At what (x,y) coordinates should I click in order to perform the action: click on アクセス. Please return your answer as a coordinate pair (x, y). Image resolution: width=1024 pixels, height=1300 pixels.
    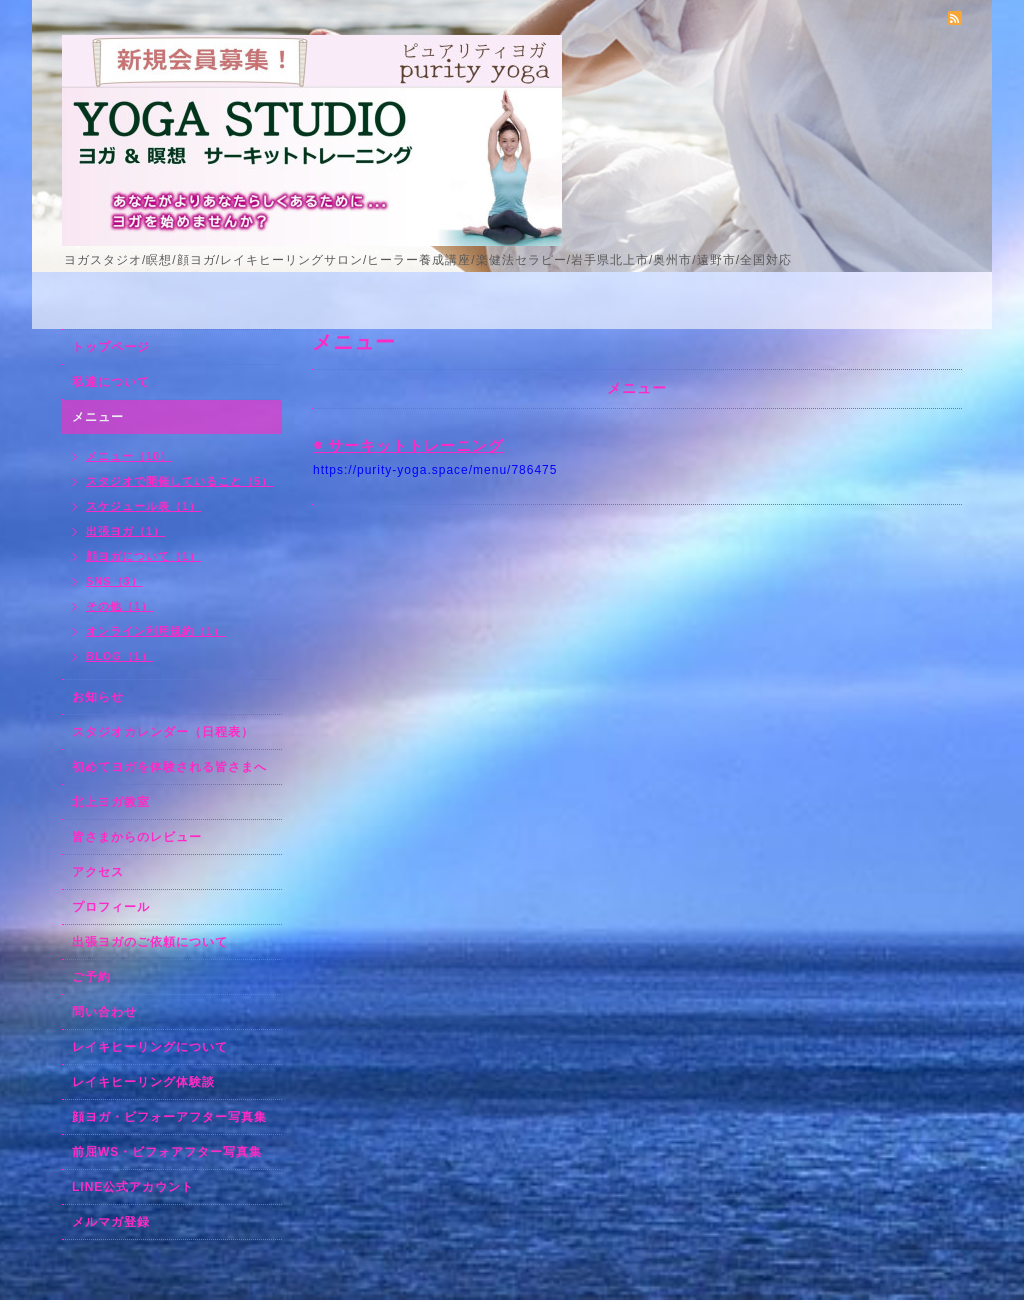
    Looking at the image, I should click on (98, 872).